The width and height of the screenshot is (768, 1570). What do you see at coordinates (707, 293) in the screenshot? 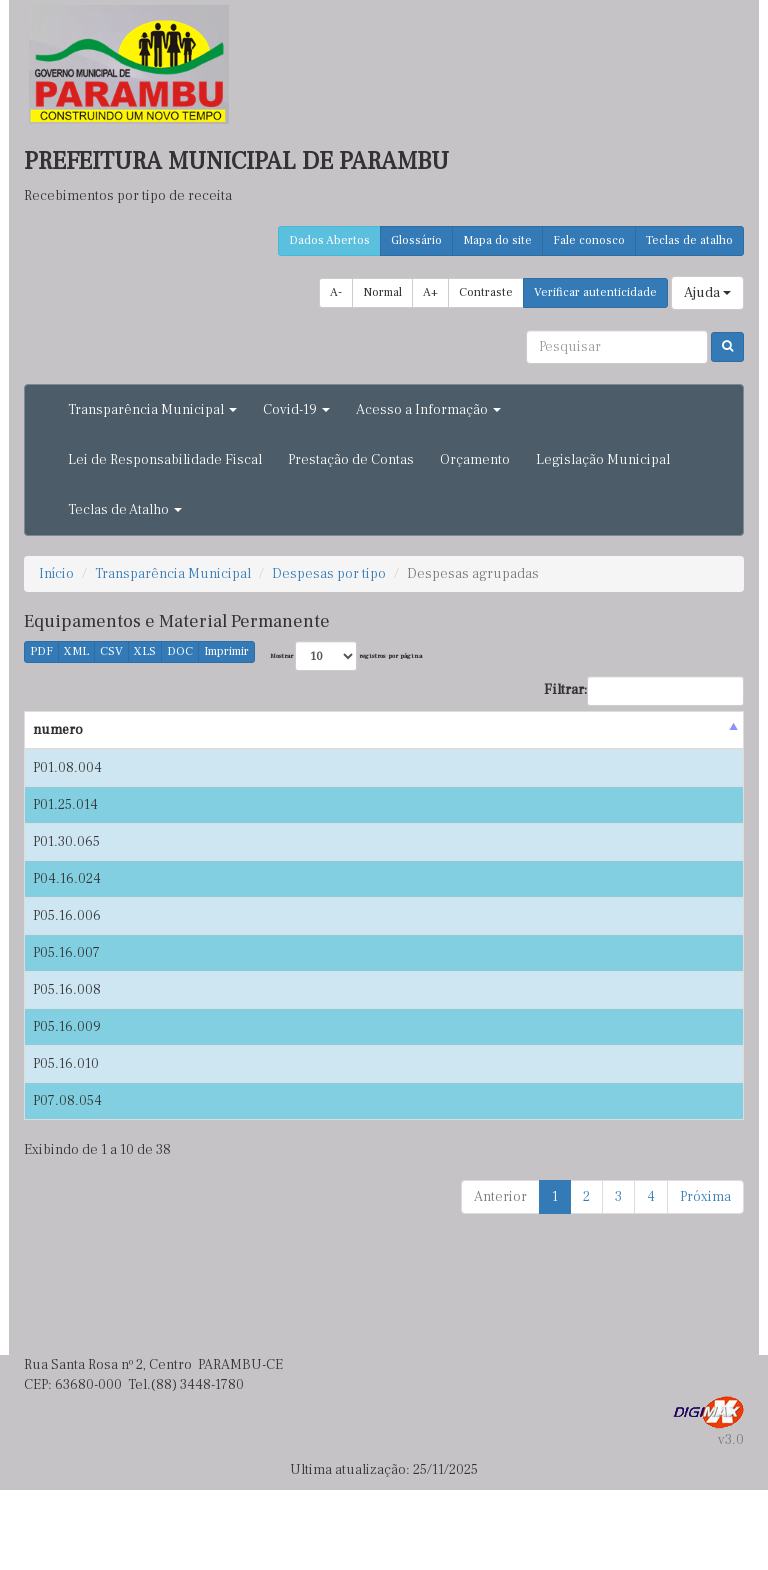
I see `Ajuda` at bounding box center [707, 293].